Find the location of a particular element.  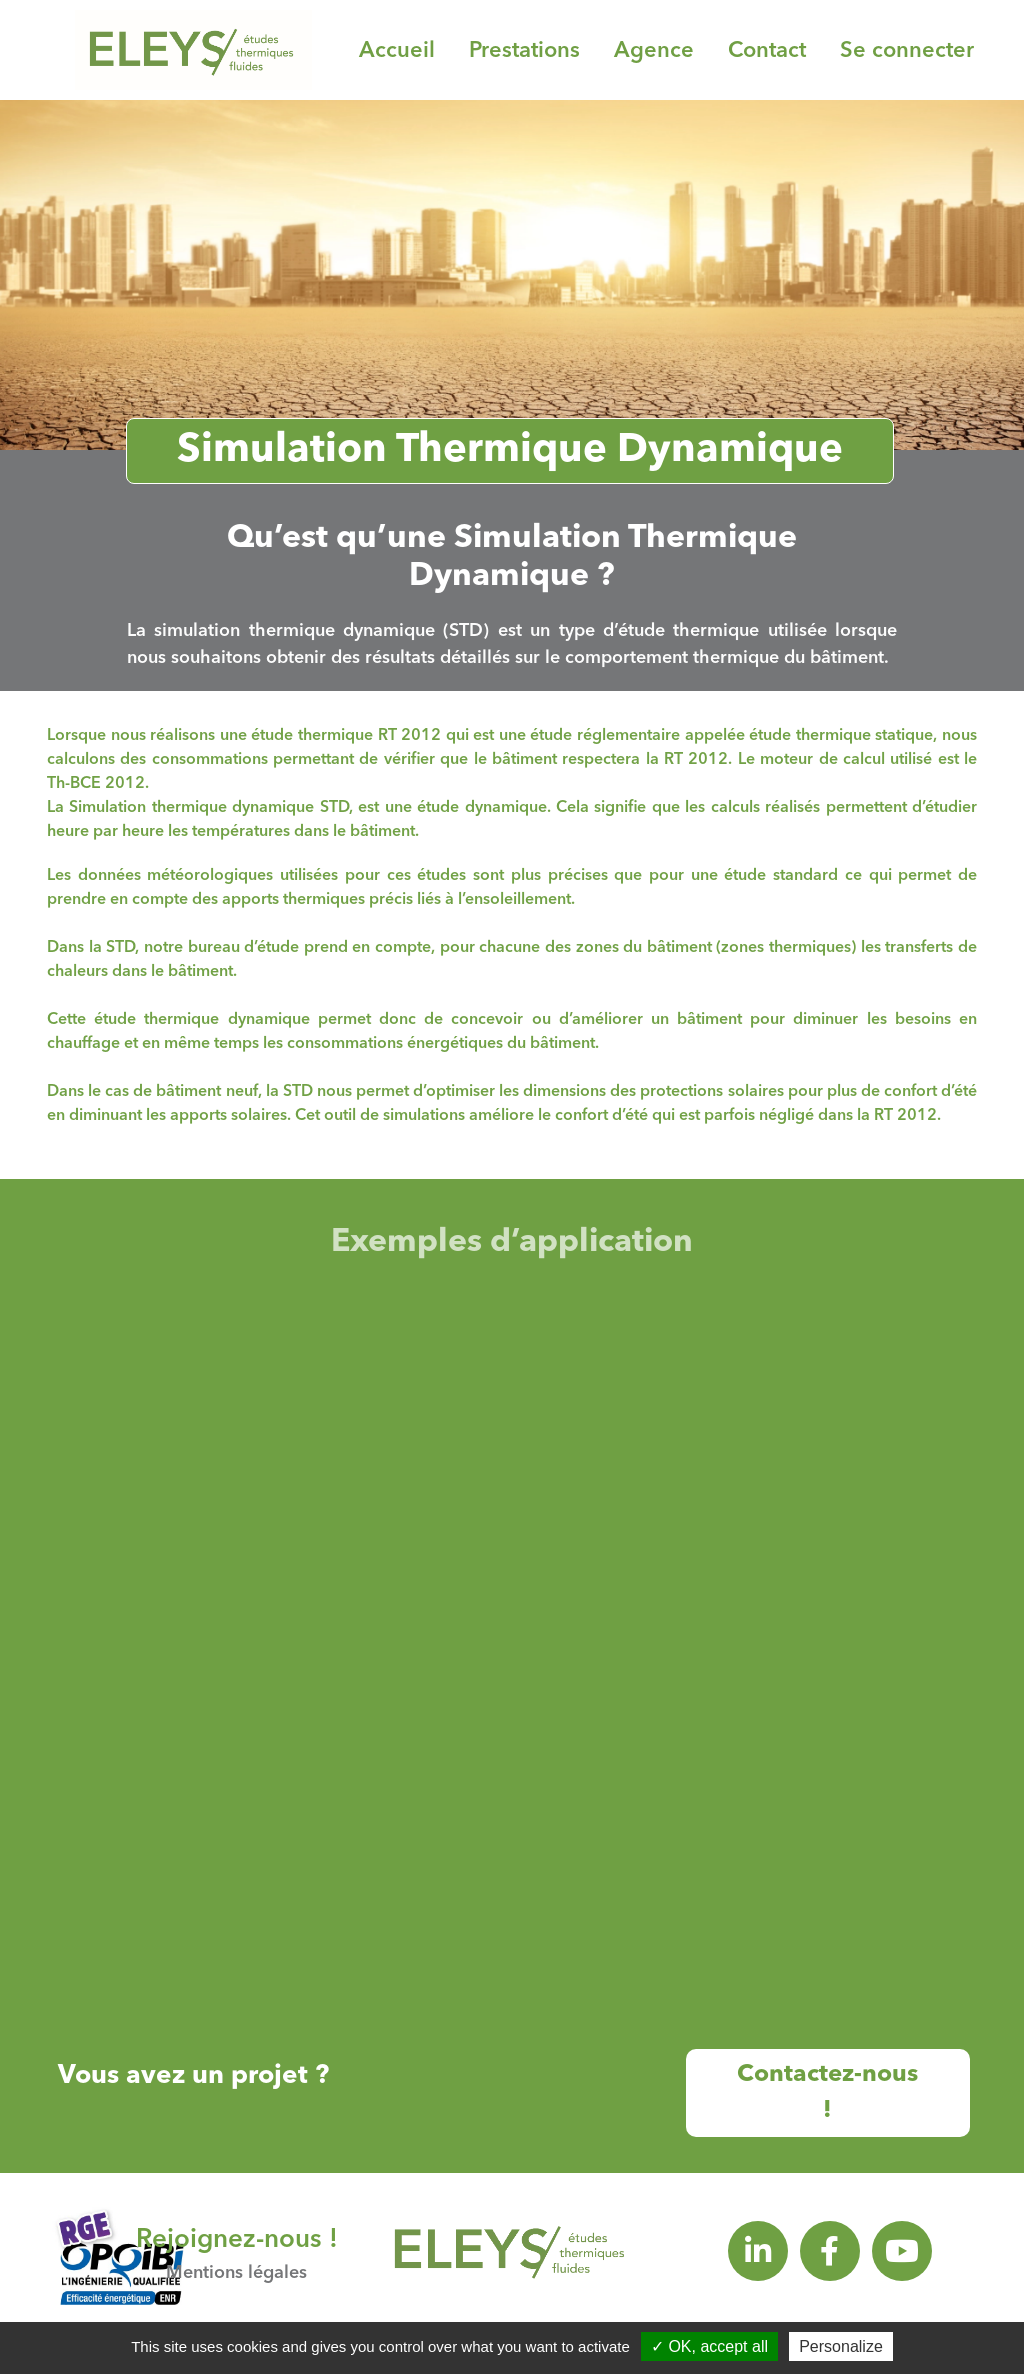

Contactez-nous ! is located at coordinates (827, 2093).